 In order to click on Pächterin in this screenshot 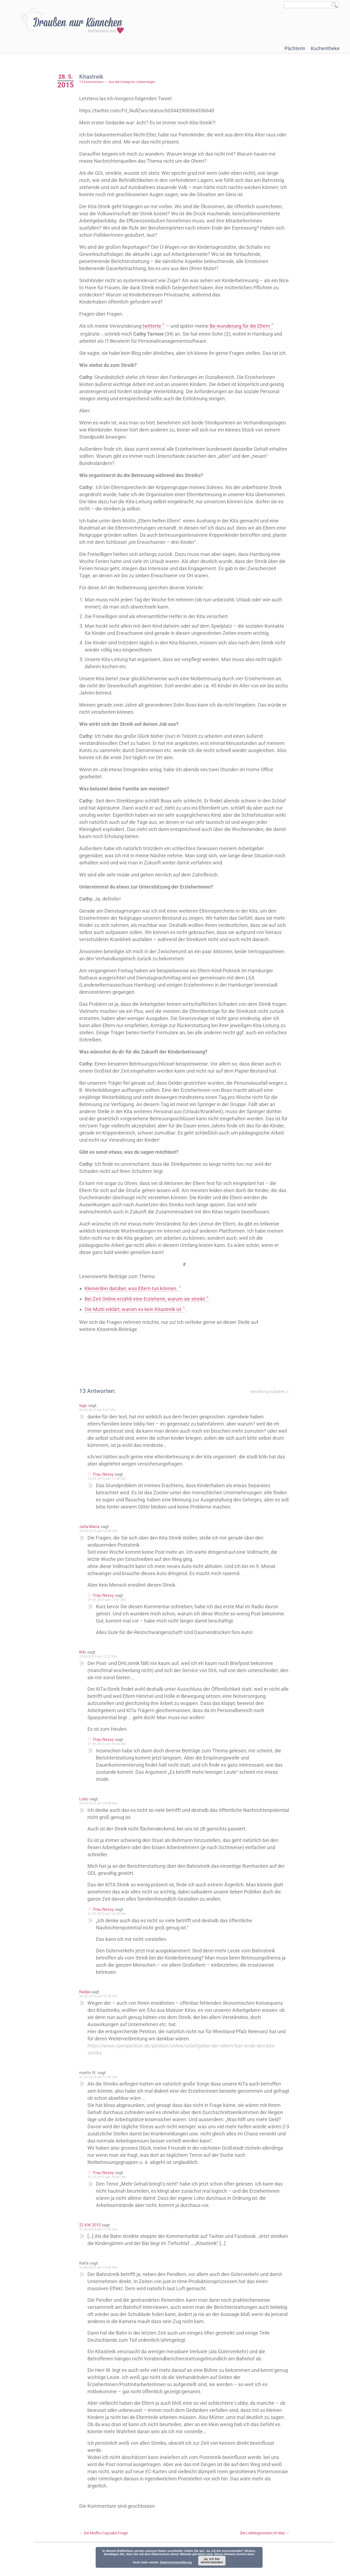, I will do `click(294, 48)`.